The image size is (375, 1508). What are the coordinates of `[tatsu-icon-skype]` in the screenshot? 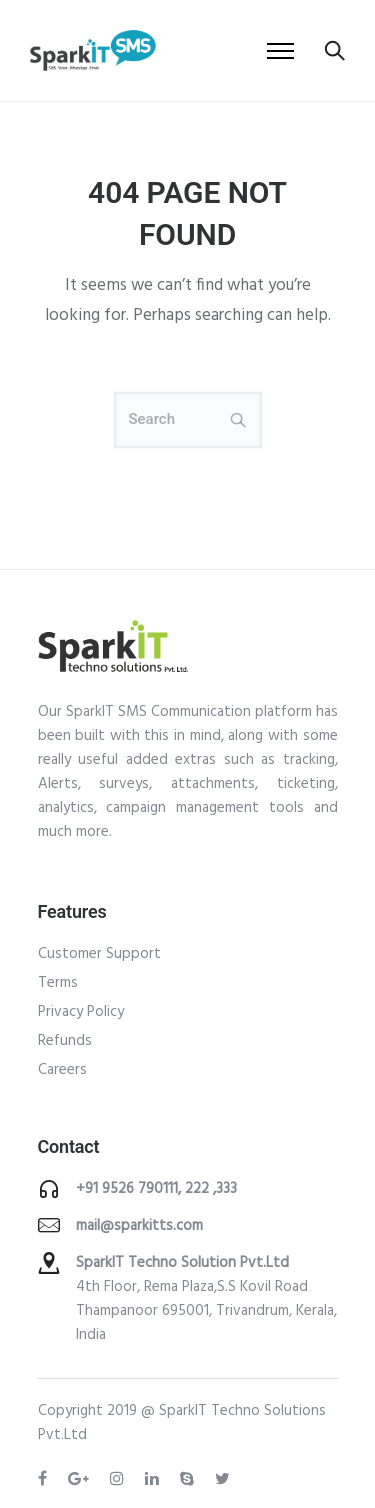 It's located at (190, 1479).